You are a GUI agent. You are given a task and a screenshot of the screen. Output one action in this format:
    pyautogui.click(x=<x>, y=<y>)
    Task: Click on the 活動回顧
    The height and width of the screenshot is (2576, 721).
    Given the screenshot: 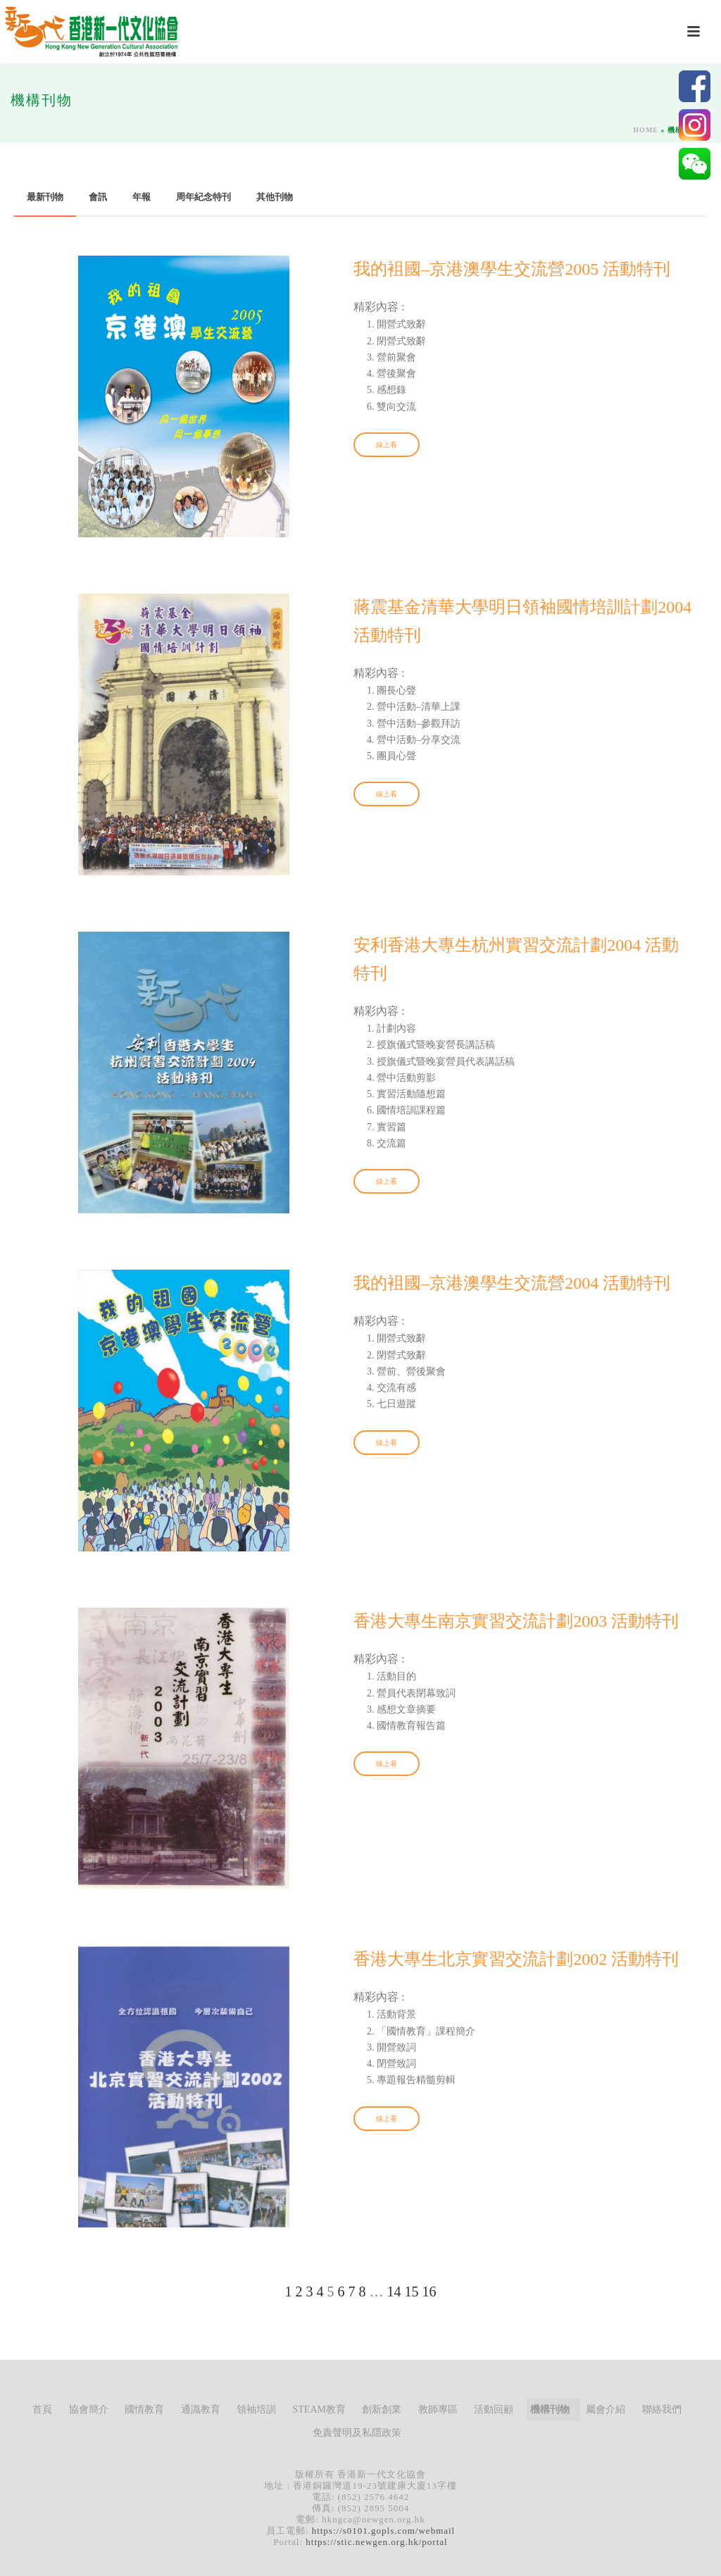 What is the action you would take?
    pyautogui.click(x=493, y=2409)
    